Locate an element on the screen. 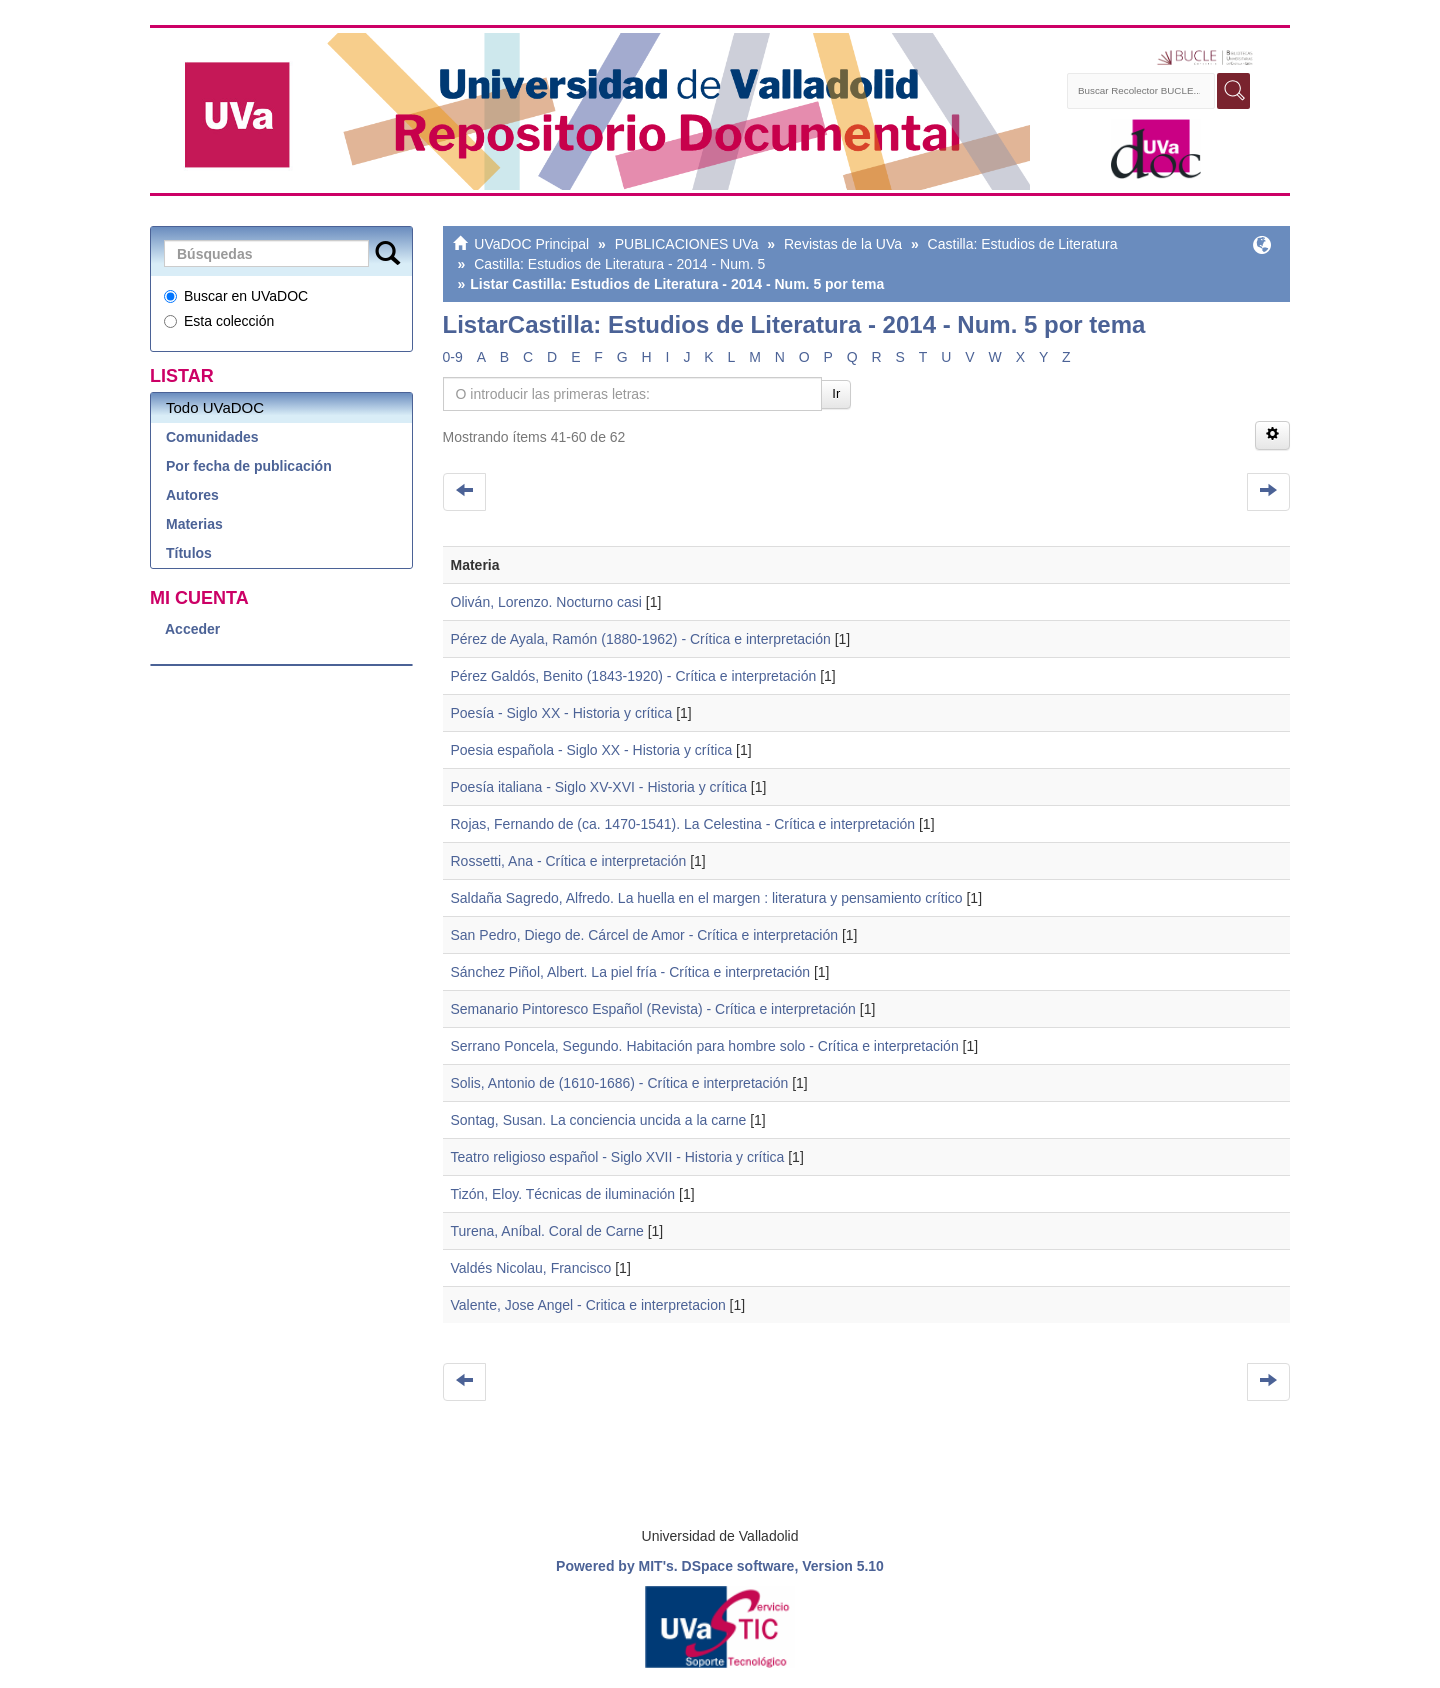  Pérez Galdós, Benito (1843-1920) - Crítica e interpretación is located at coordinates (634, 676).